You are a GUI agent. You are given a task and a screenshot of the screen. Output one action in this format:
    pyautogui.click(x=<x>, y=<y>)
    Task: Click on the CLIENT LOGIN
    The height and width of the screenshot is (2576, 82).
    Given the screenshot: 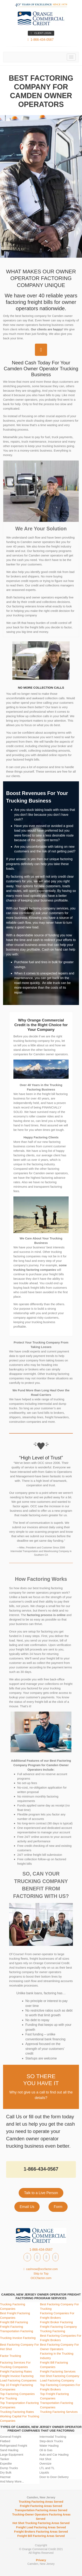 What is the action you would take?
    pyautogui.click(x=41, y=33)
    